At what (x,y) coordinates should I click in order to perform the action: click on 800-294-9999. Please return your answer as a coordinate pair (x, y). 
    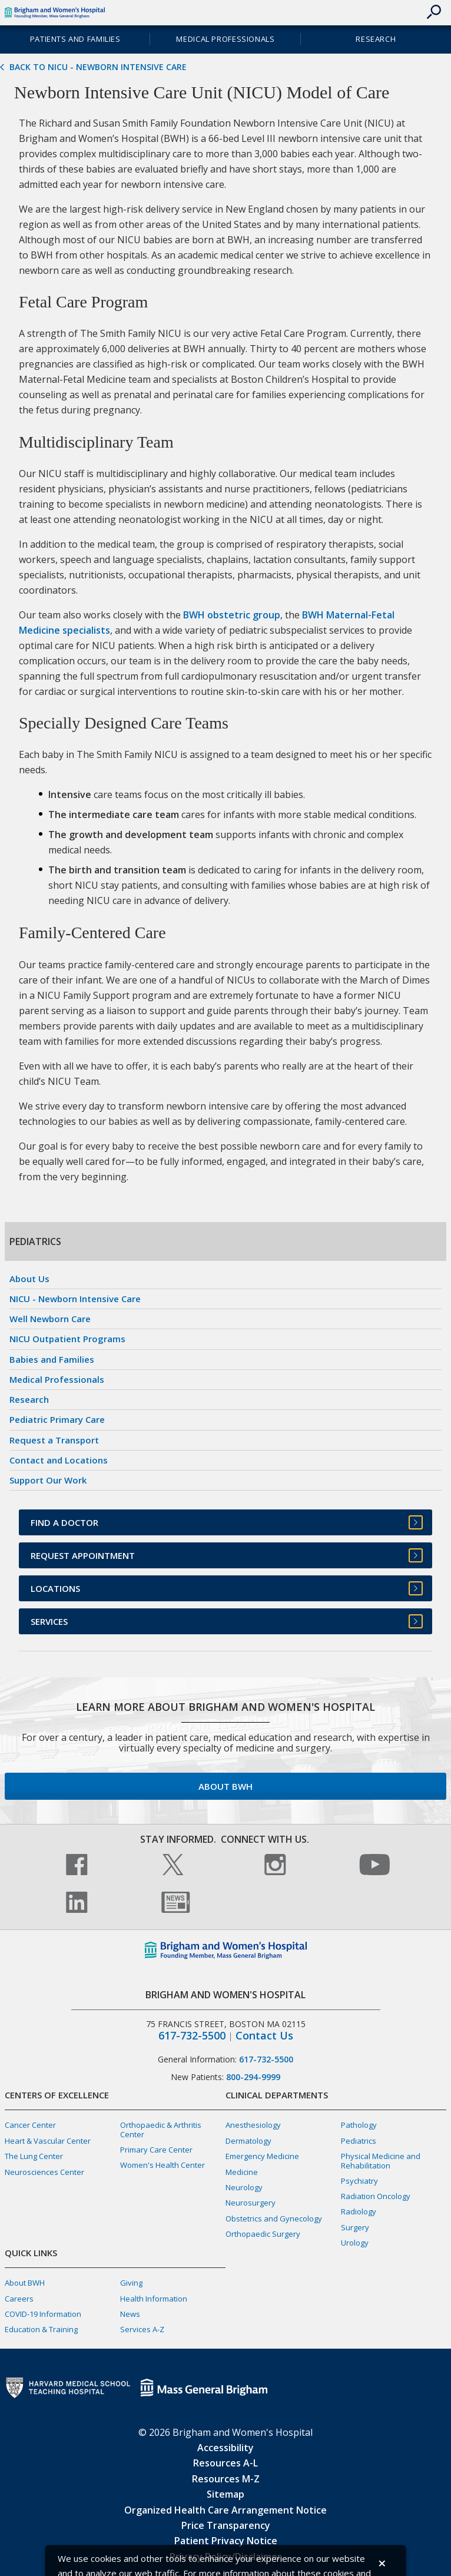
    Looking at the image, I should click on (253, 2076).